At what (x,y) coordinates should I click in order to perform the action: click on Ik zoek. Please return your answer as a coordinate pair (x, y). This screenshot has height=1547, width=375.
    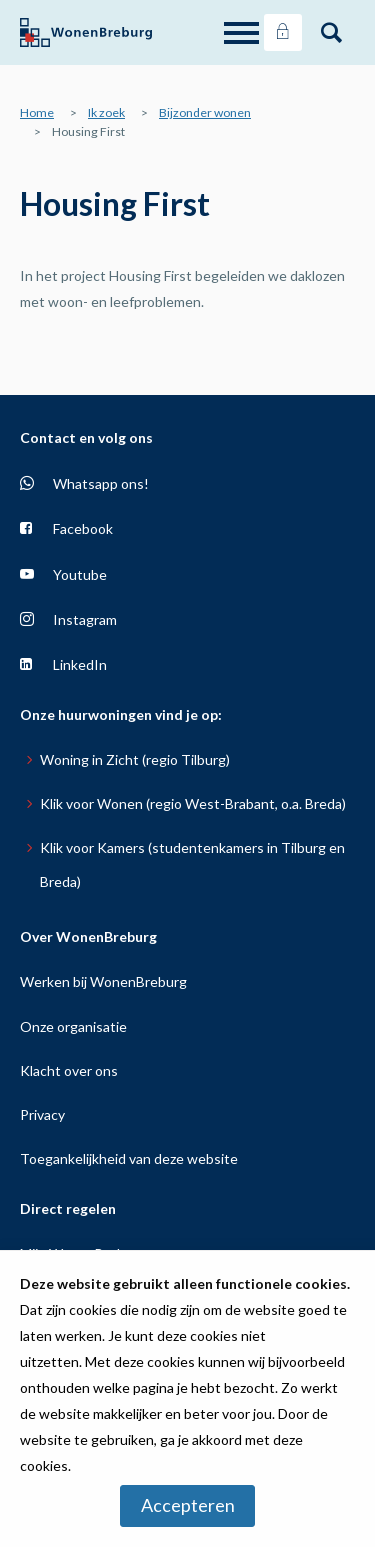
    Looking at the image, I should click on (106, 112).